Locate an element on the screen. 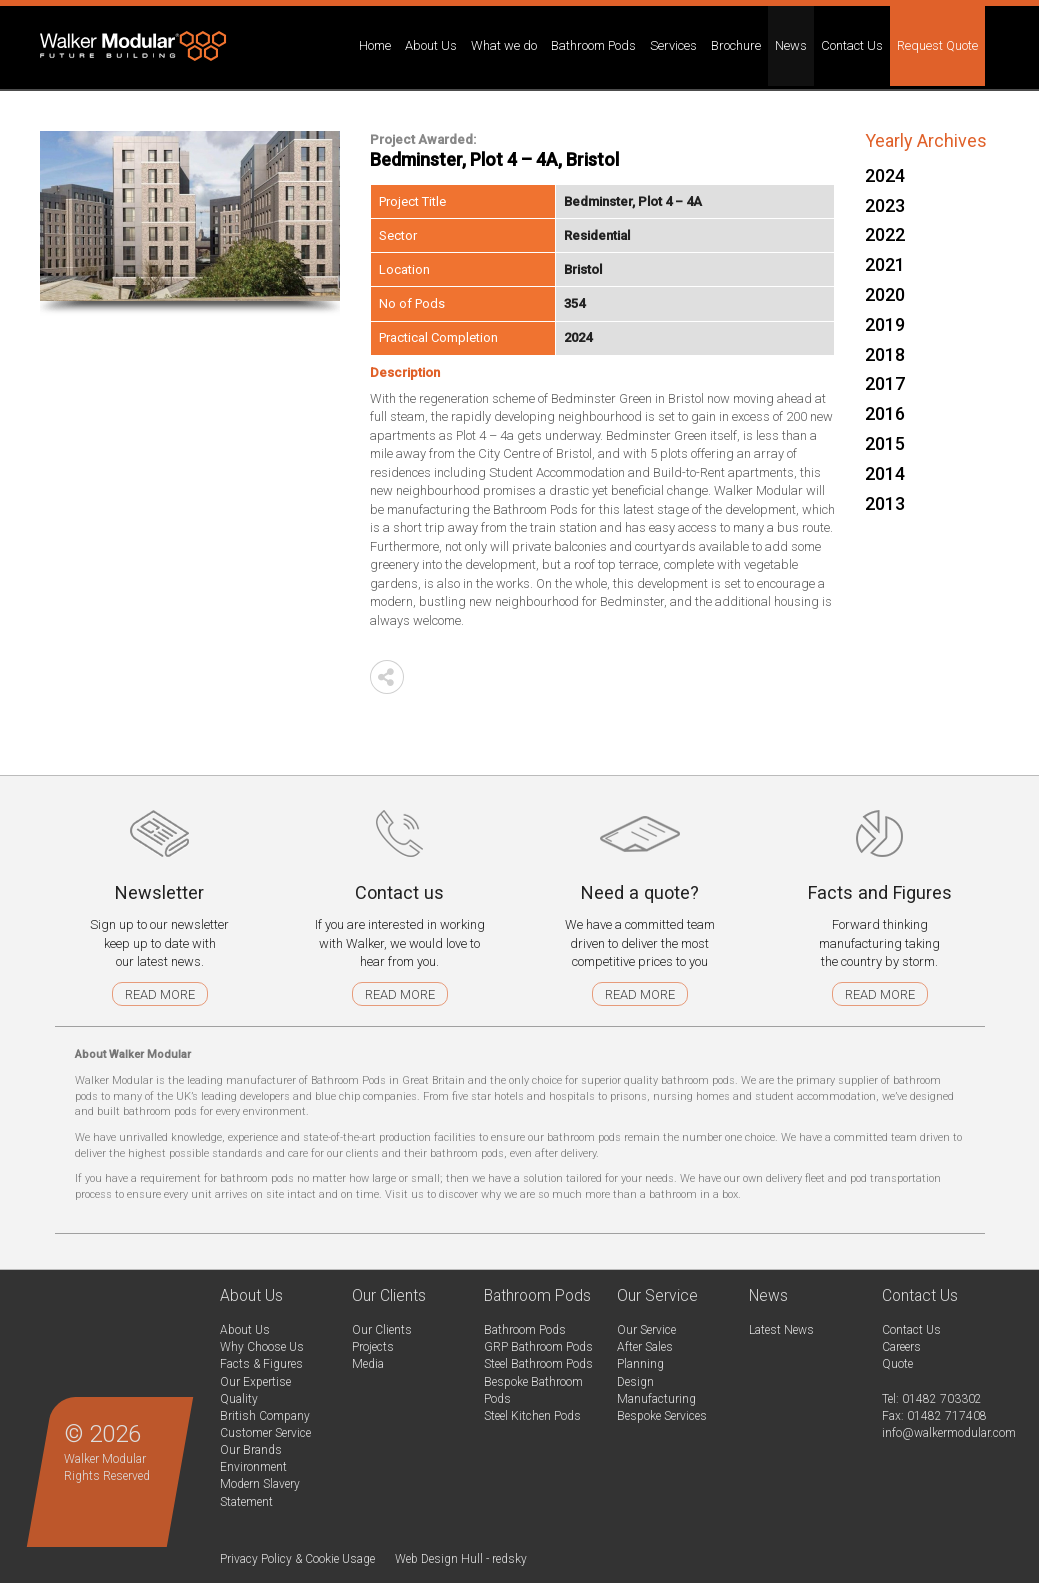  Quote is located at coordinates (897, 1364).